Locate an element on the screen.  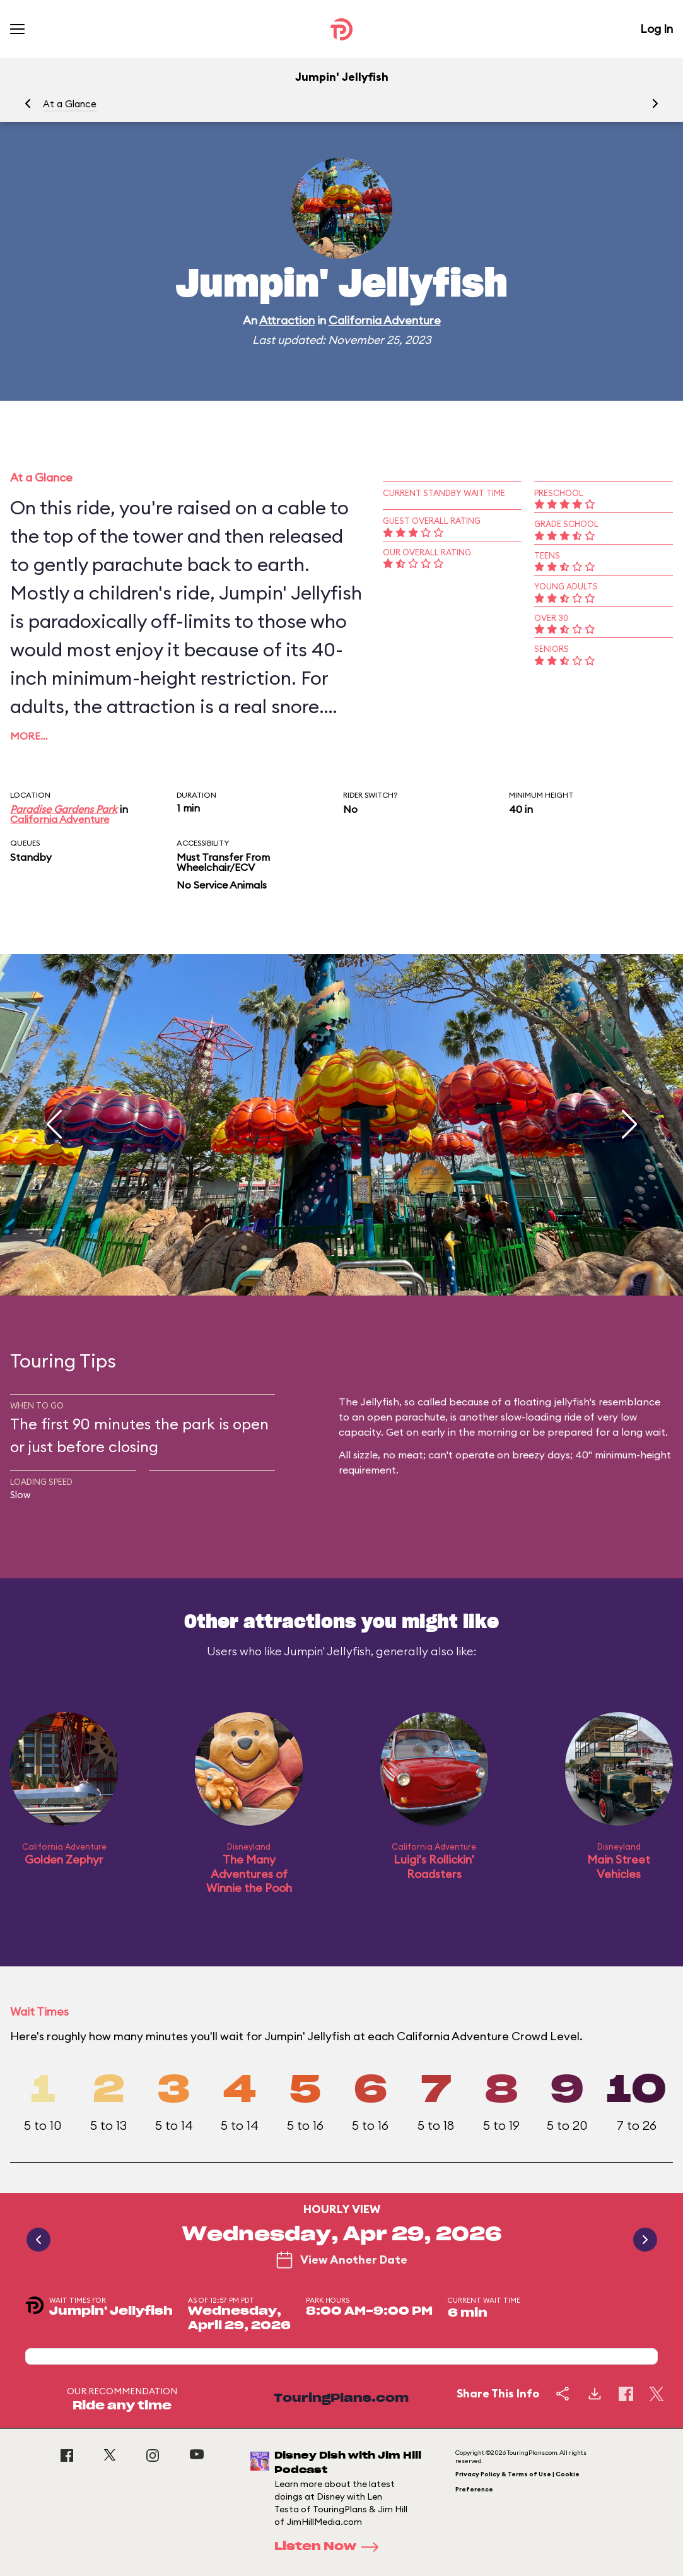
Attraction is located at coordinates (287, 320).